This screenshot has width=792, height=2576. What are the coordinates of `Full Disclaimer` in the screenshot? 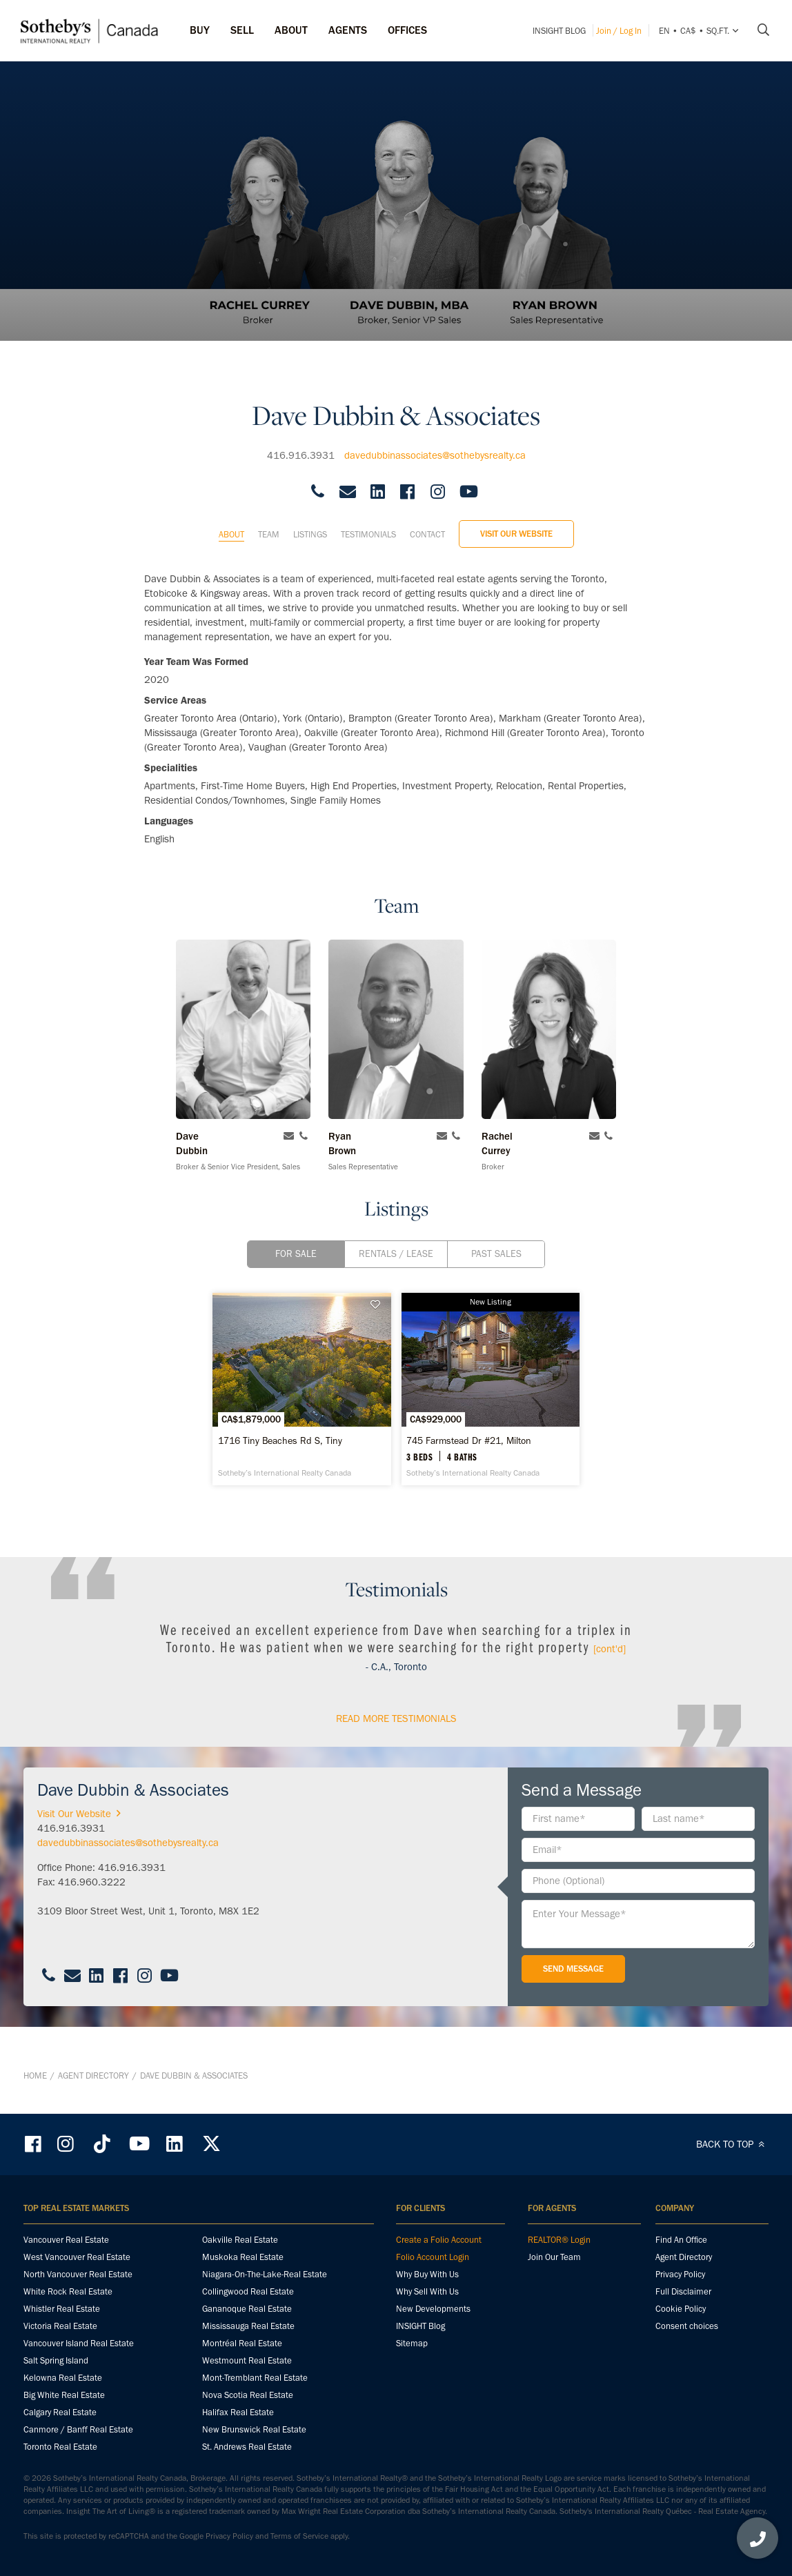 It's located at (683, 2291).